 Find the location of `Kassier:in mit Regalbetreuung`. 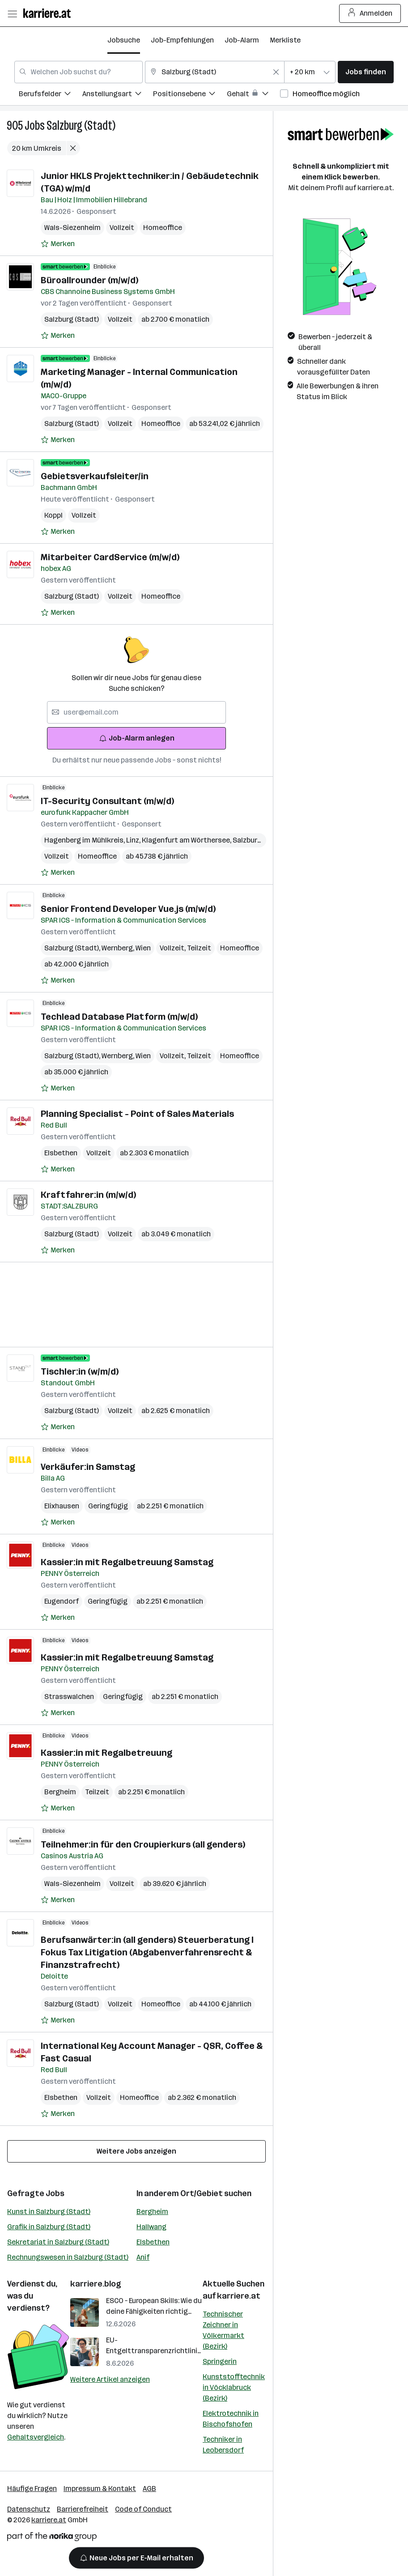

Kassier:in mit Regalbetreuung is located at coordinates (106, 1752).